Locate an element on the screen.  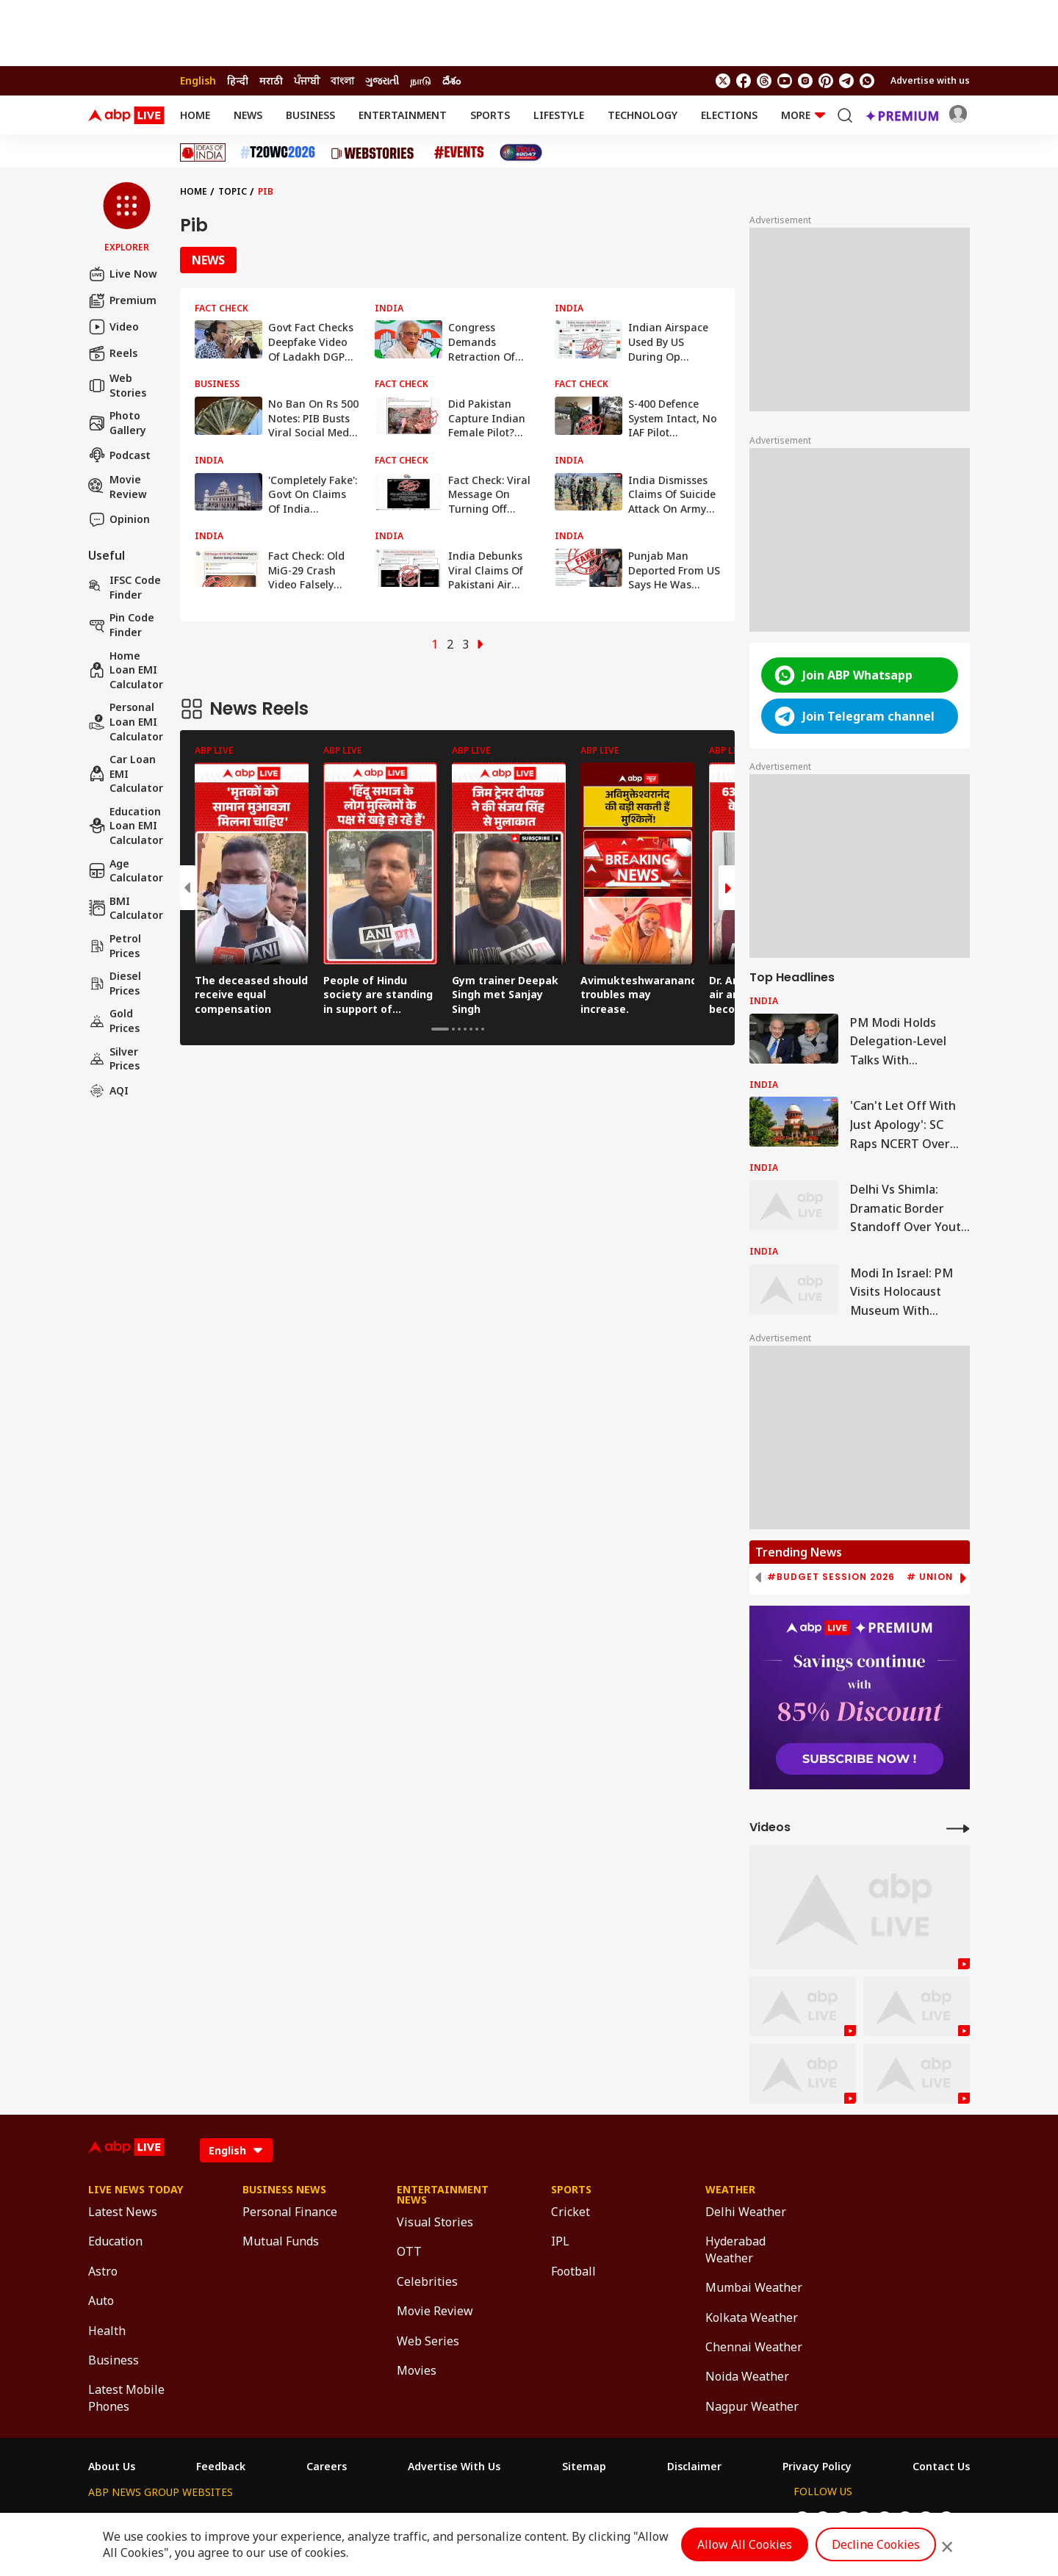
Visual Stories [Click Here for Visual Stories Section] is located at coordinates (435, 2222).